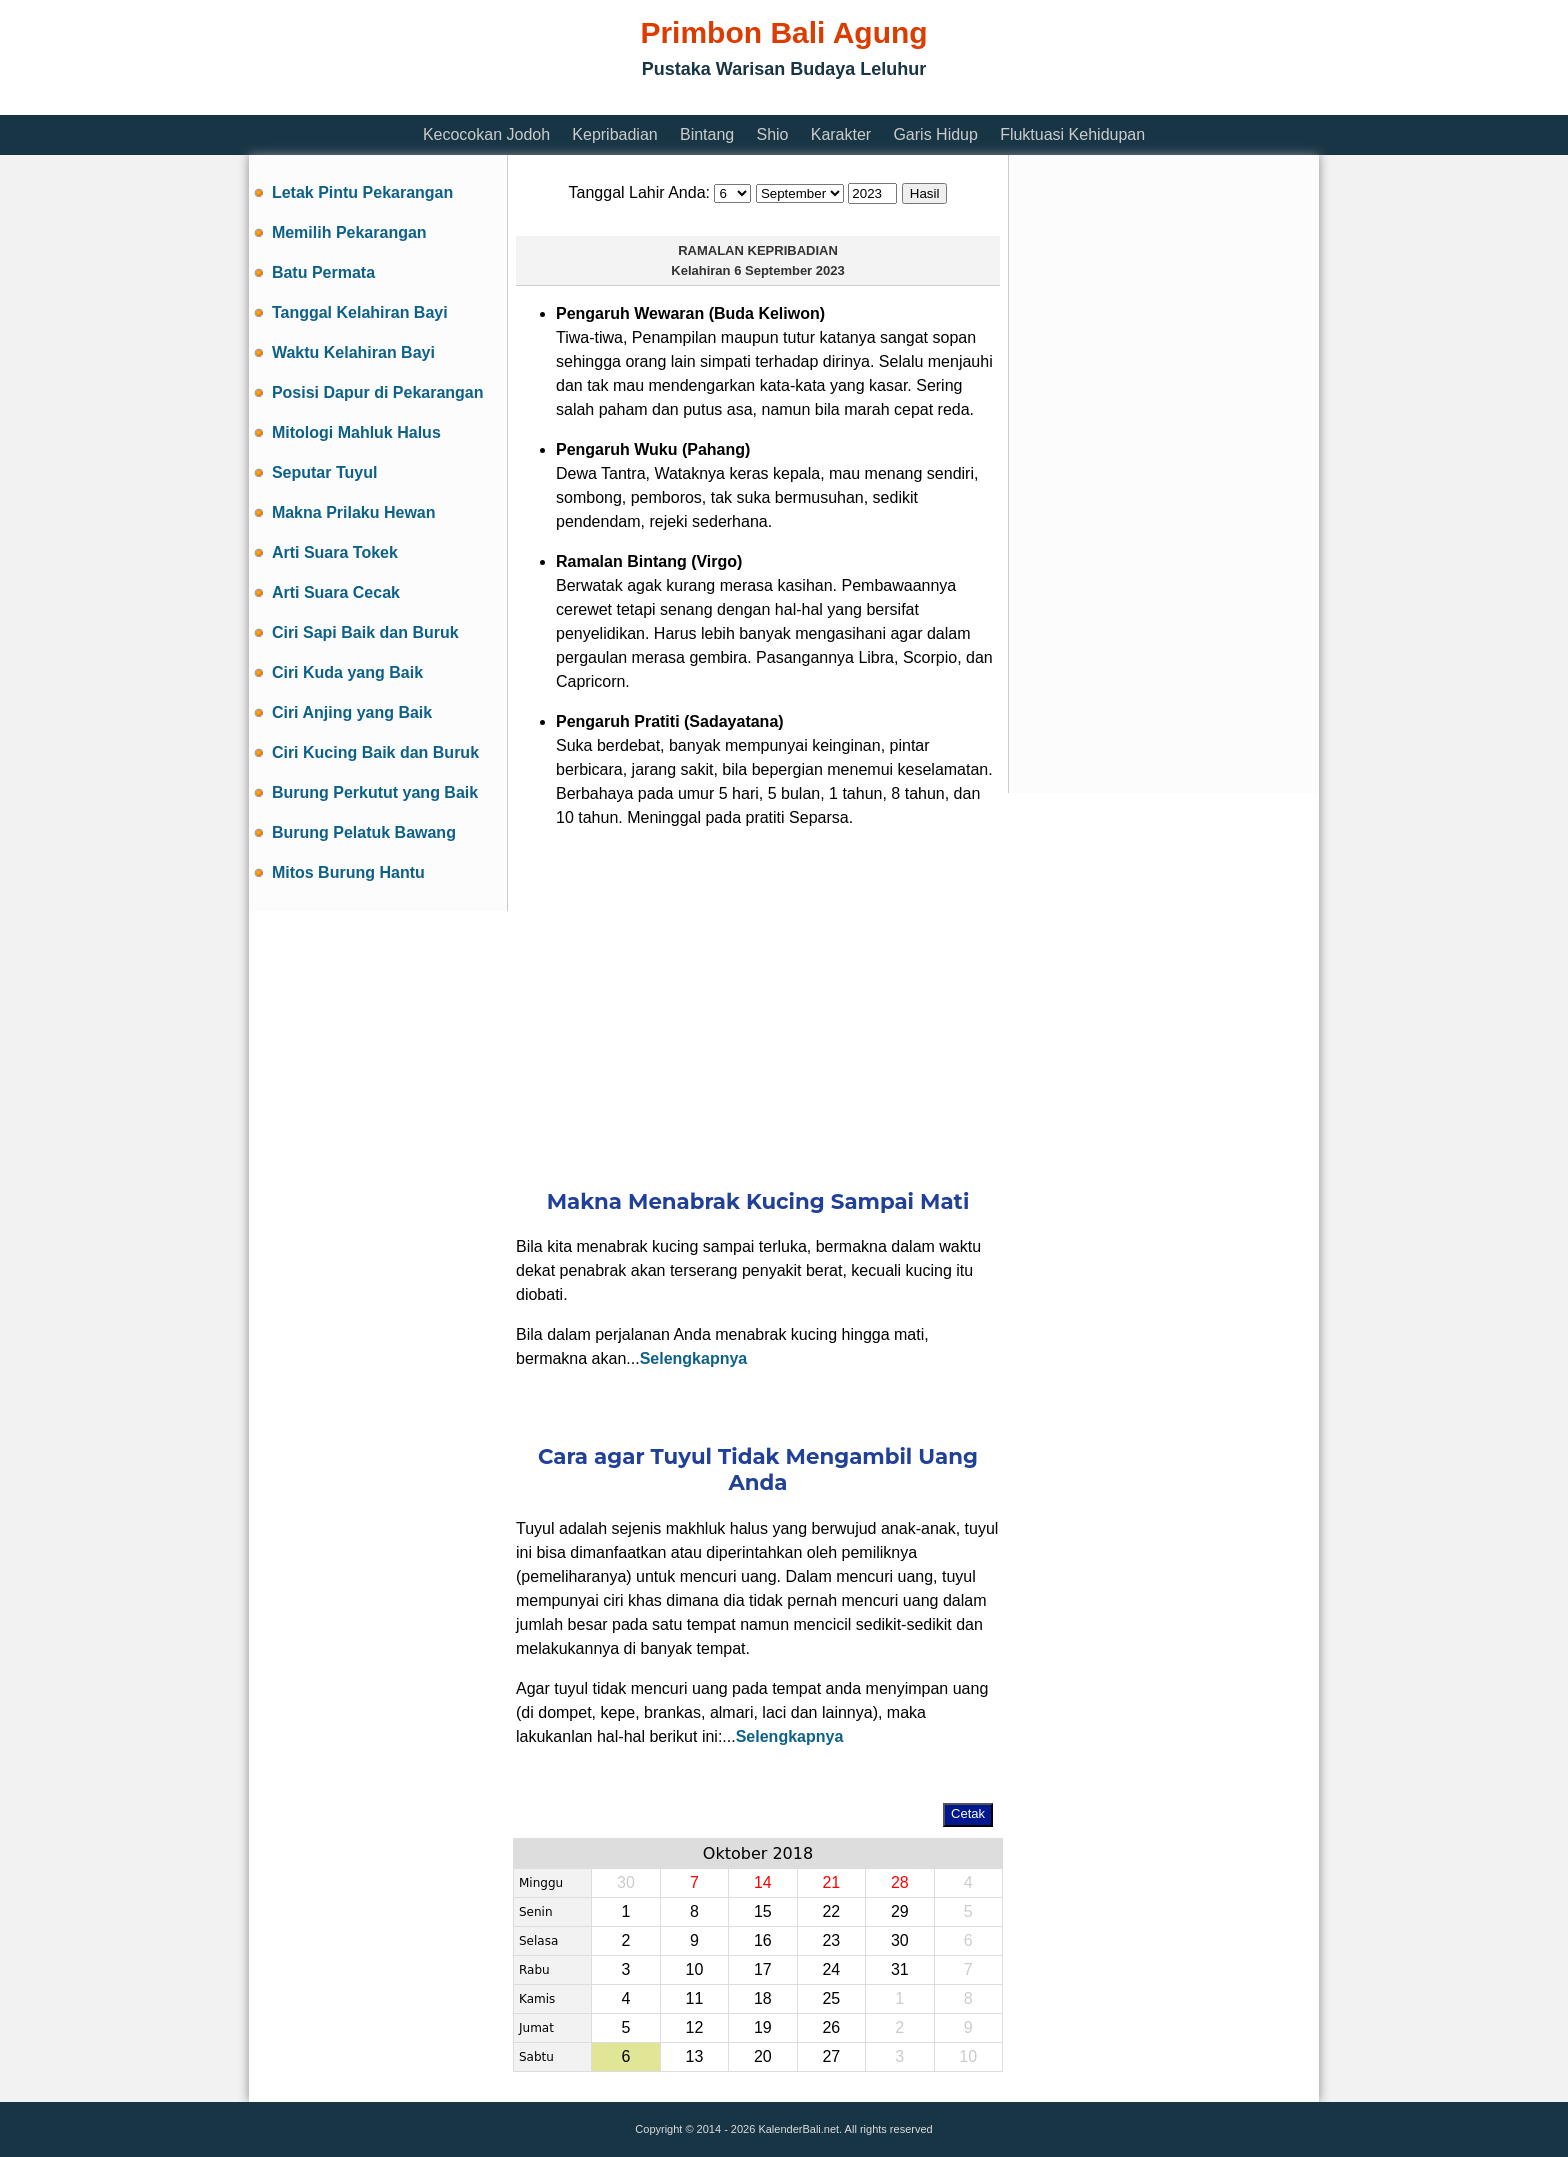 This screenshot has height=2157, width=1568. I want to click on Garis Hidup, so click(935, 134).